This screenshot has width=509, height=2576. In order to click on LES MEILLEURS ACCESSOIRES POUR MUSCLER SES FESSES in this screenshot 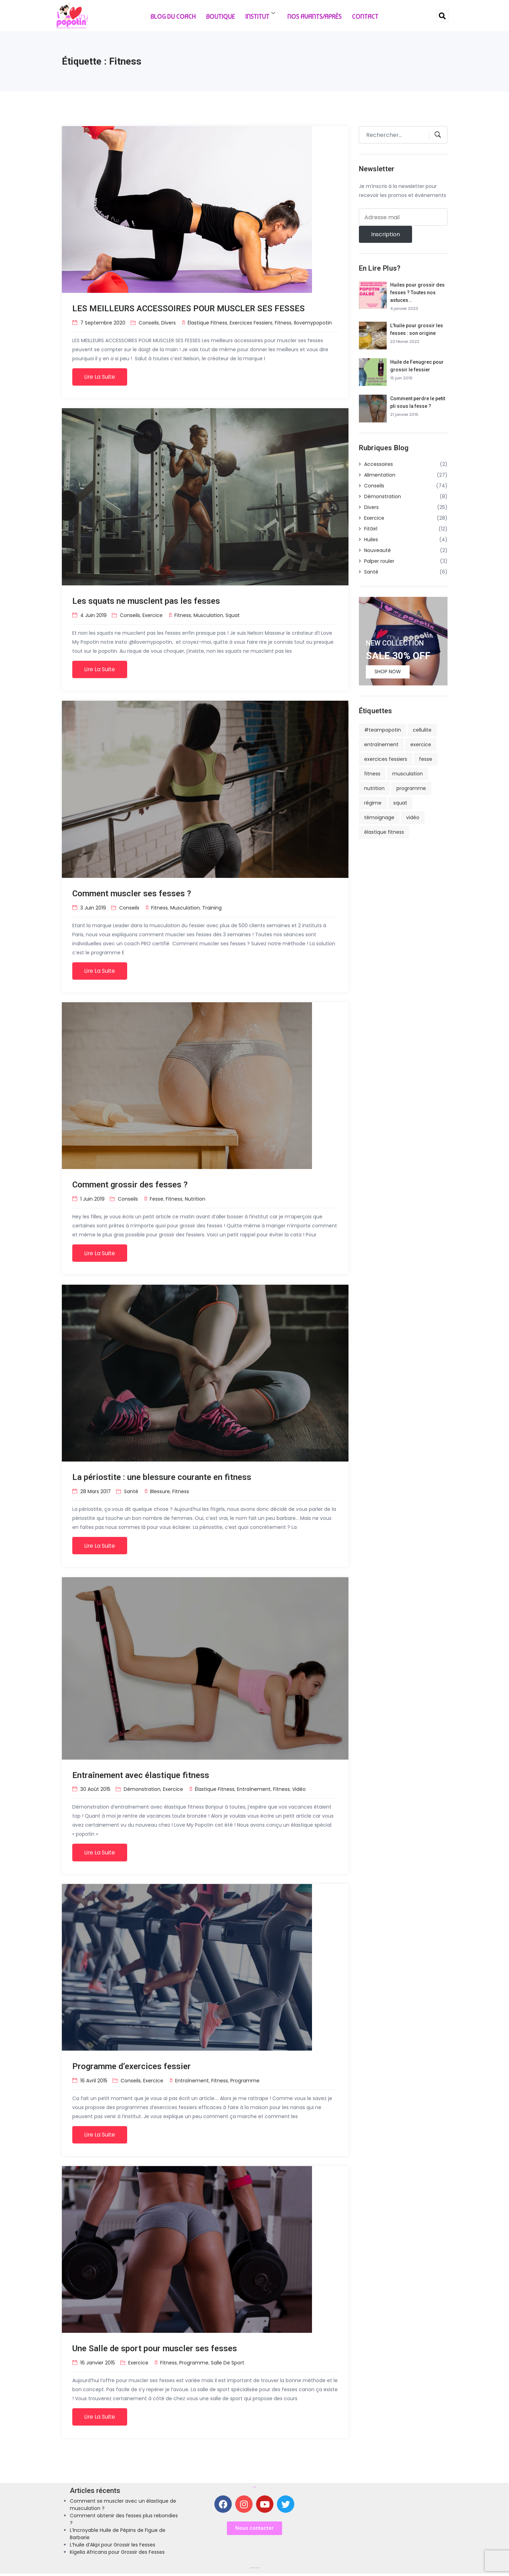, I will do `click(188, 308)`.